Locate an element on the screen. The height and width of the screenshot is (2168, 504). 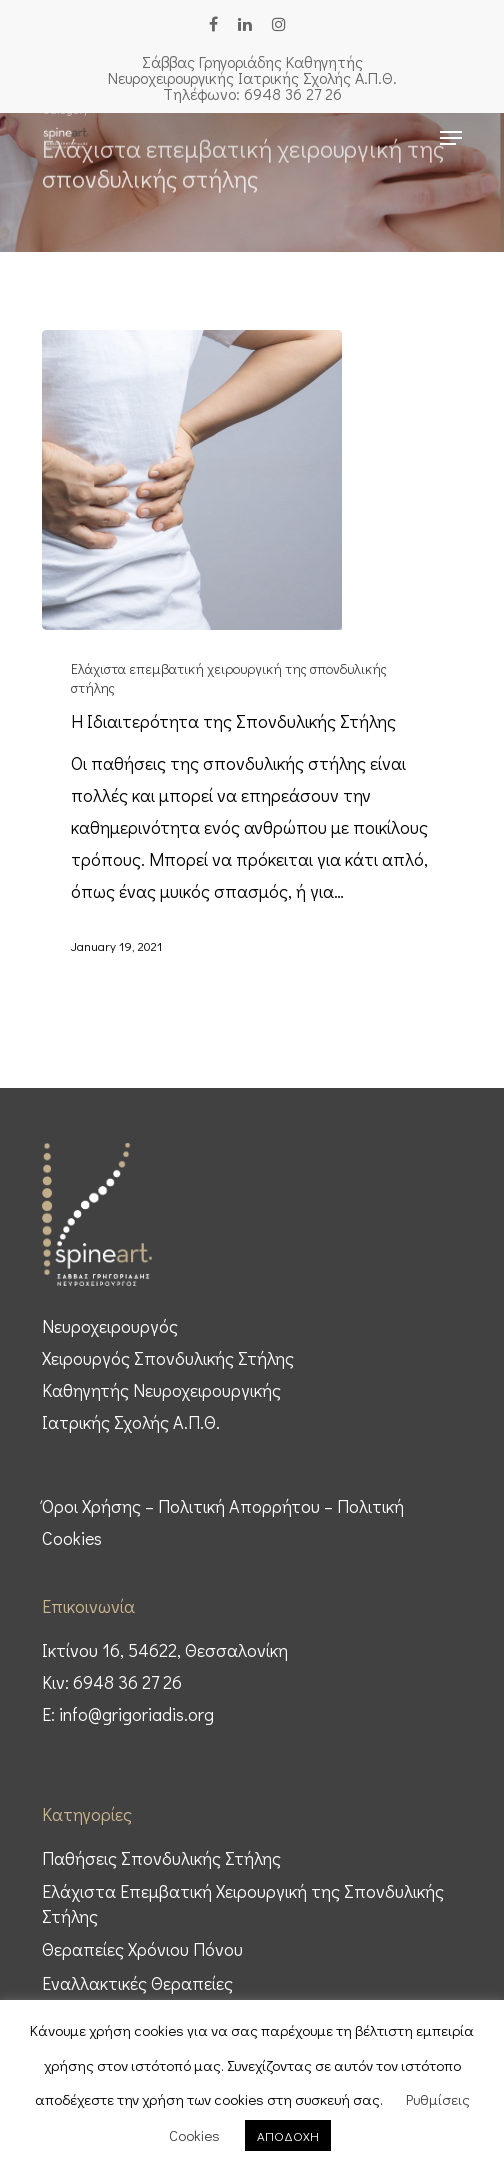
Σάββας Γρηγοριάδης Καθηγητής Nευροχειρουργικής Ιατρικής Σχολής Α.Π.Θ. Tηλέφωνο: 6948 36 27 26 is located at coordinates (252, 77).